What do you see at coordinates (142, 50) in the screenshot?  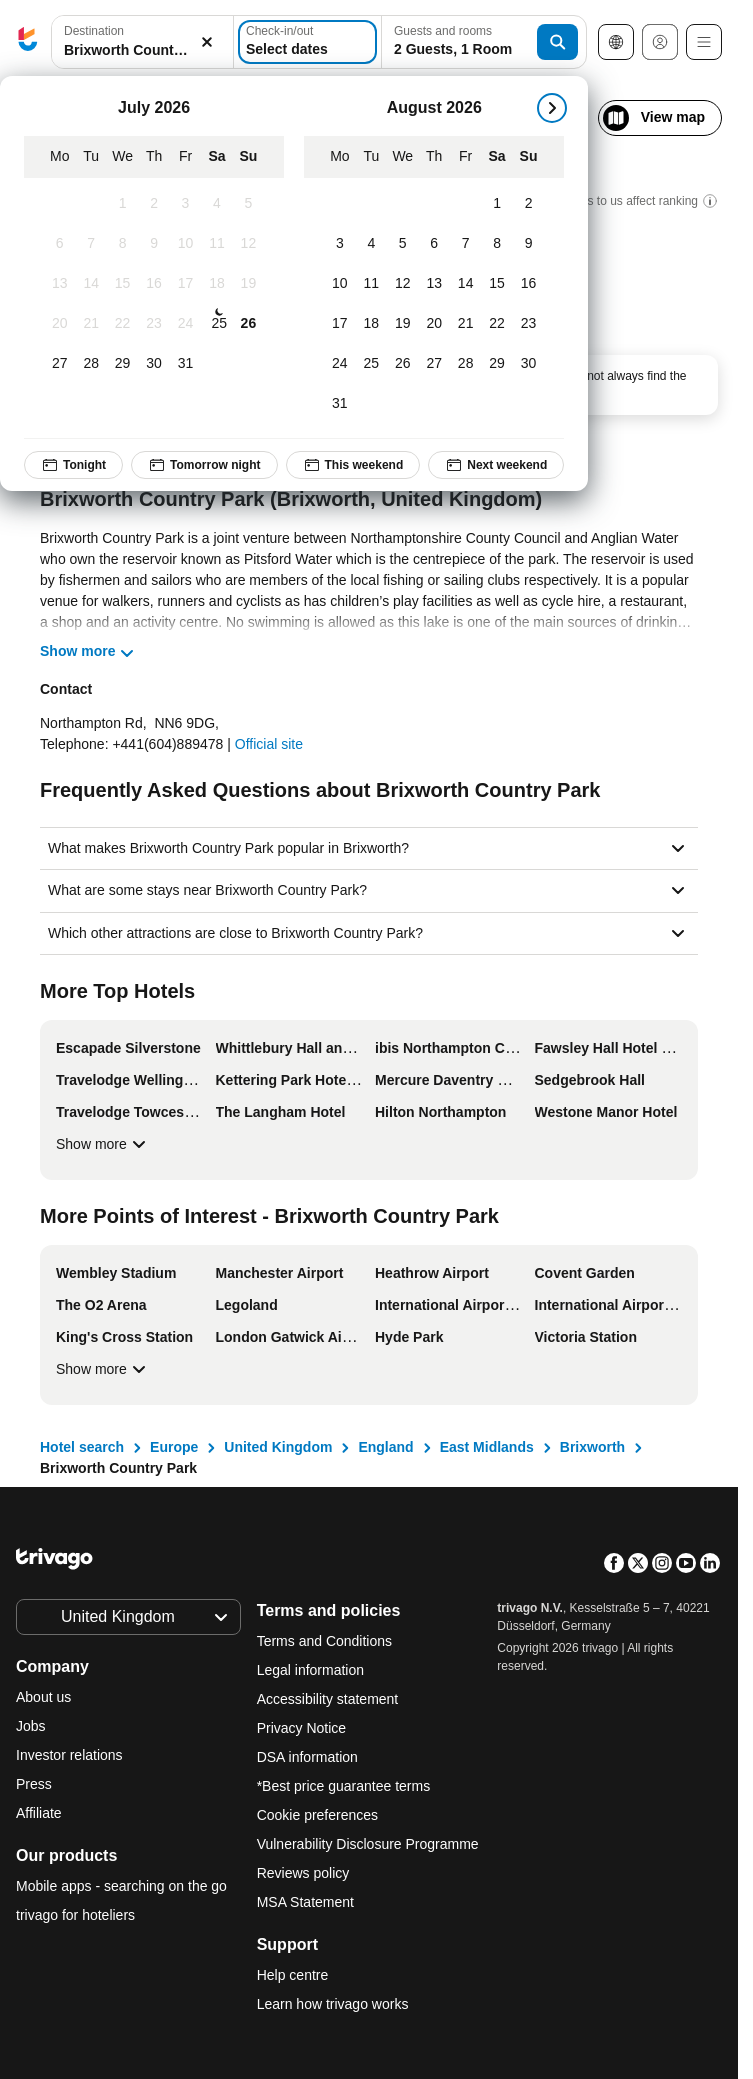 I see `[searchbox]` at bounding box center [142, 50].